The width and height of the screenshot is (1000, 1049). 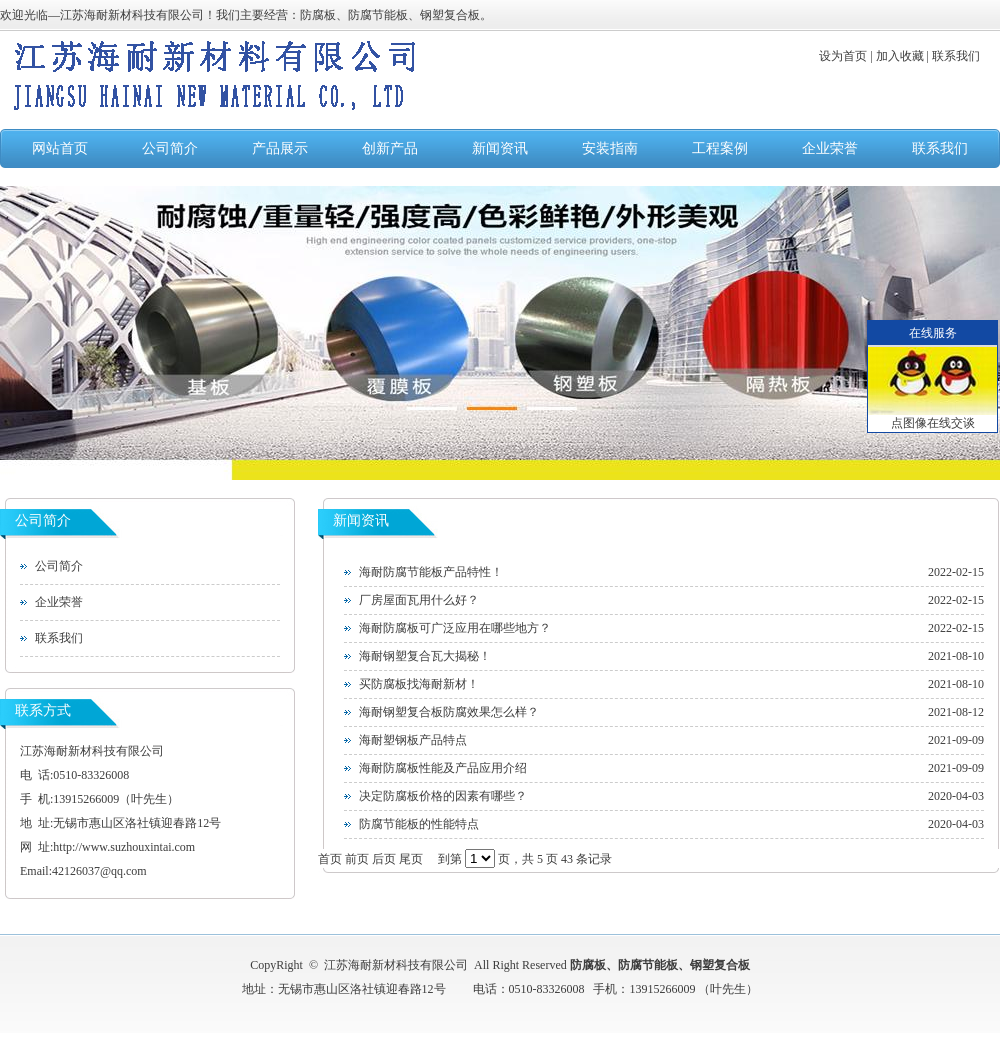 What do you see at coordinates (419, 600) in the screenshot?
I see `厂房屋面瓦用什么好？` at bounding box center [419, 600].